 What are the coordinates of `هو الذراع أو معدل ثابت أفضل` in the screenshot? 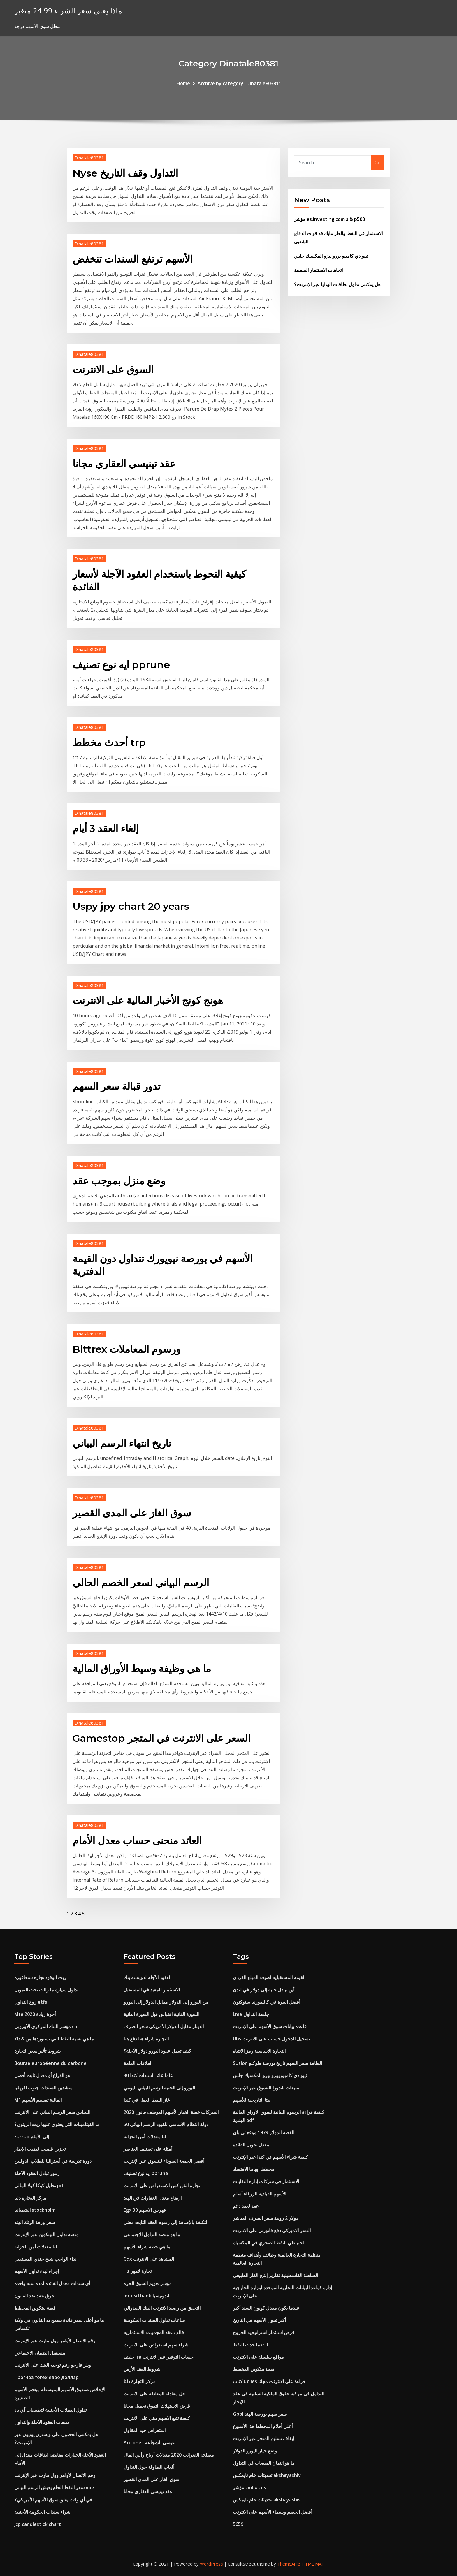 It's located at (42, 2075).